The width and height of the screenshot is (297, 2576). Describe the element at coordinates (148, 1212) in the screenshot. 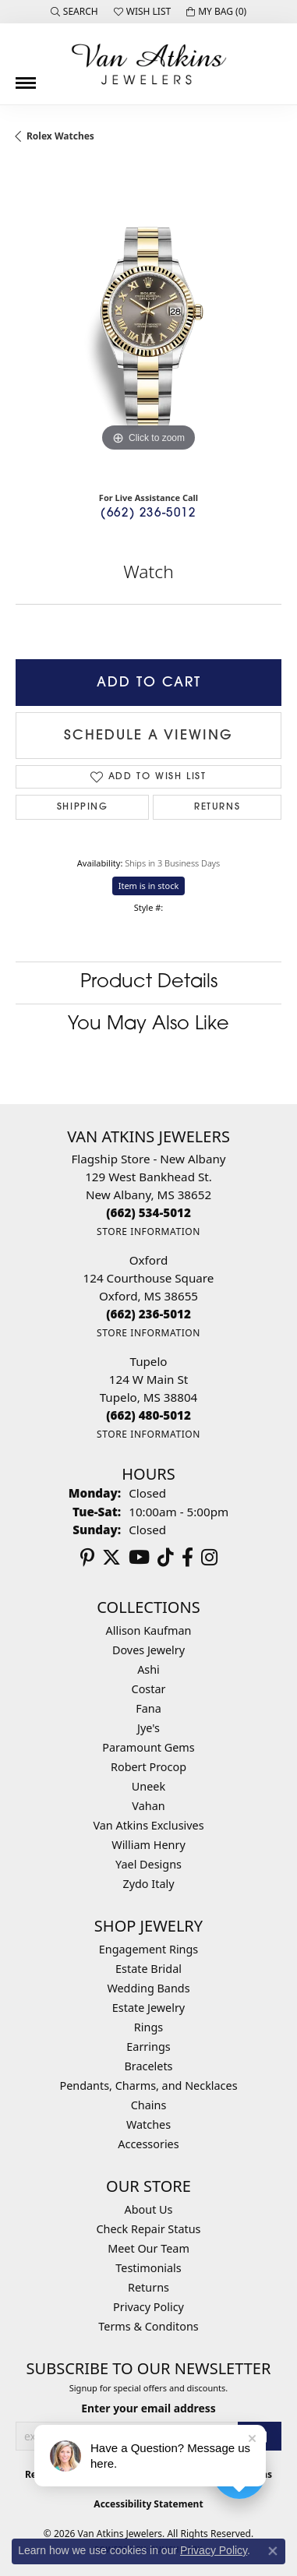

I see `[Call the Store]` at that location.